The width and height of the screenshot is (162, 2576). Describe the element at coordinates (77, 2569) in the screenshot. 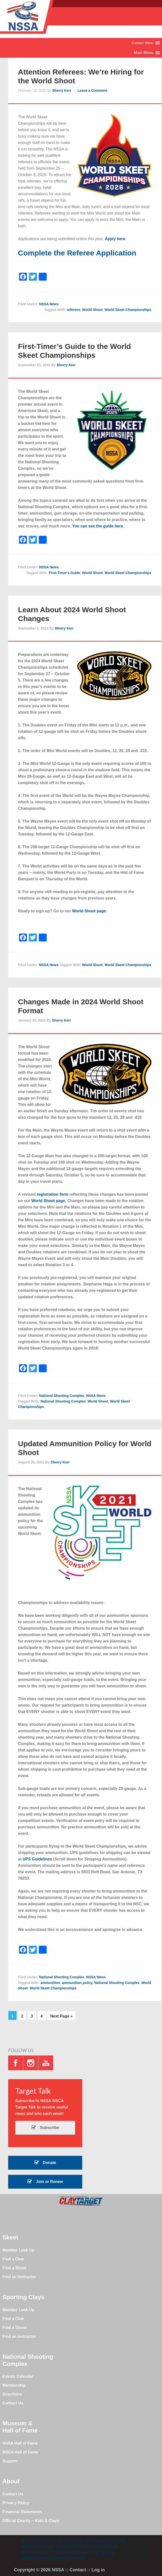

I see `Contact` at that location.